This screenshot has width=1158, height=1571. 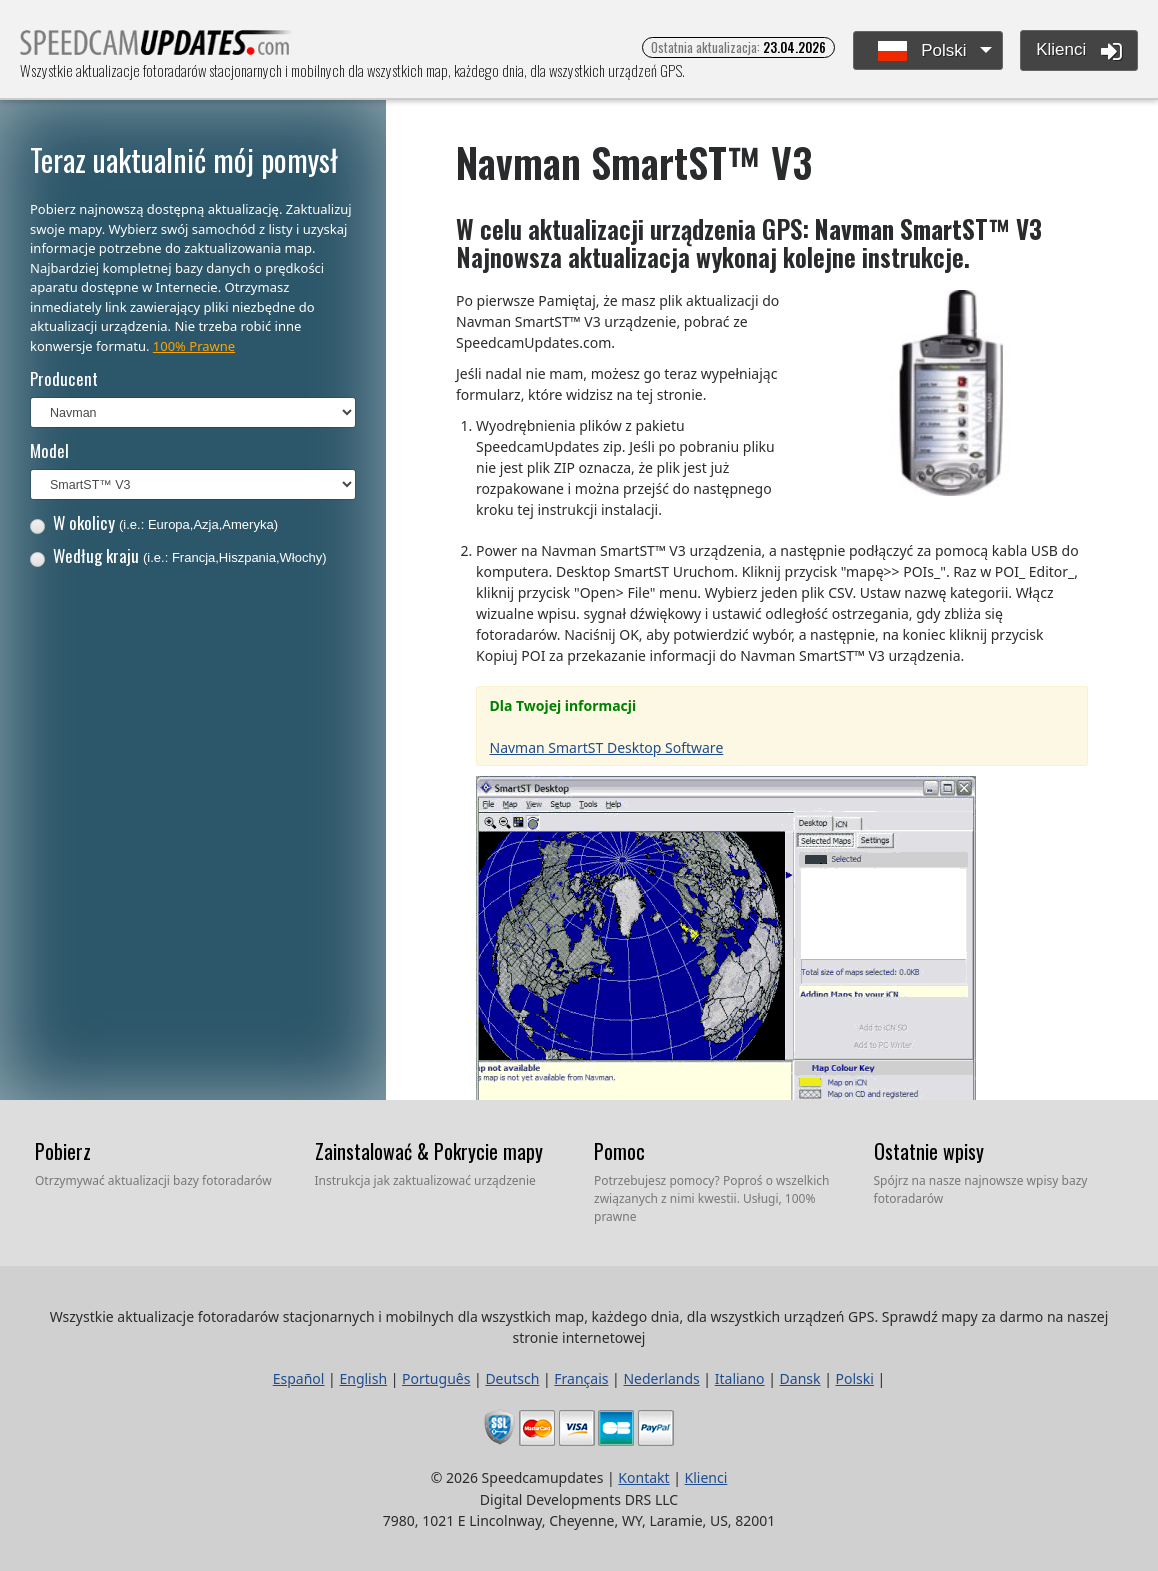 I want to click on Według kraju, so click(x=178, y=555).